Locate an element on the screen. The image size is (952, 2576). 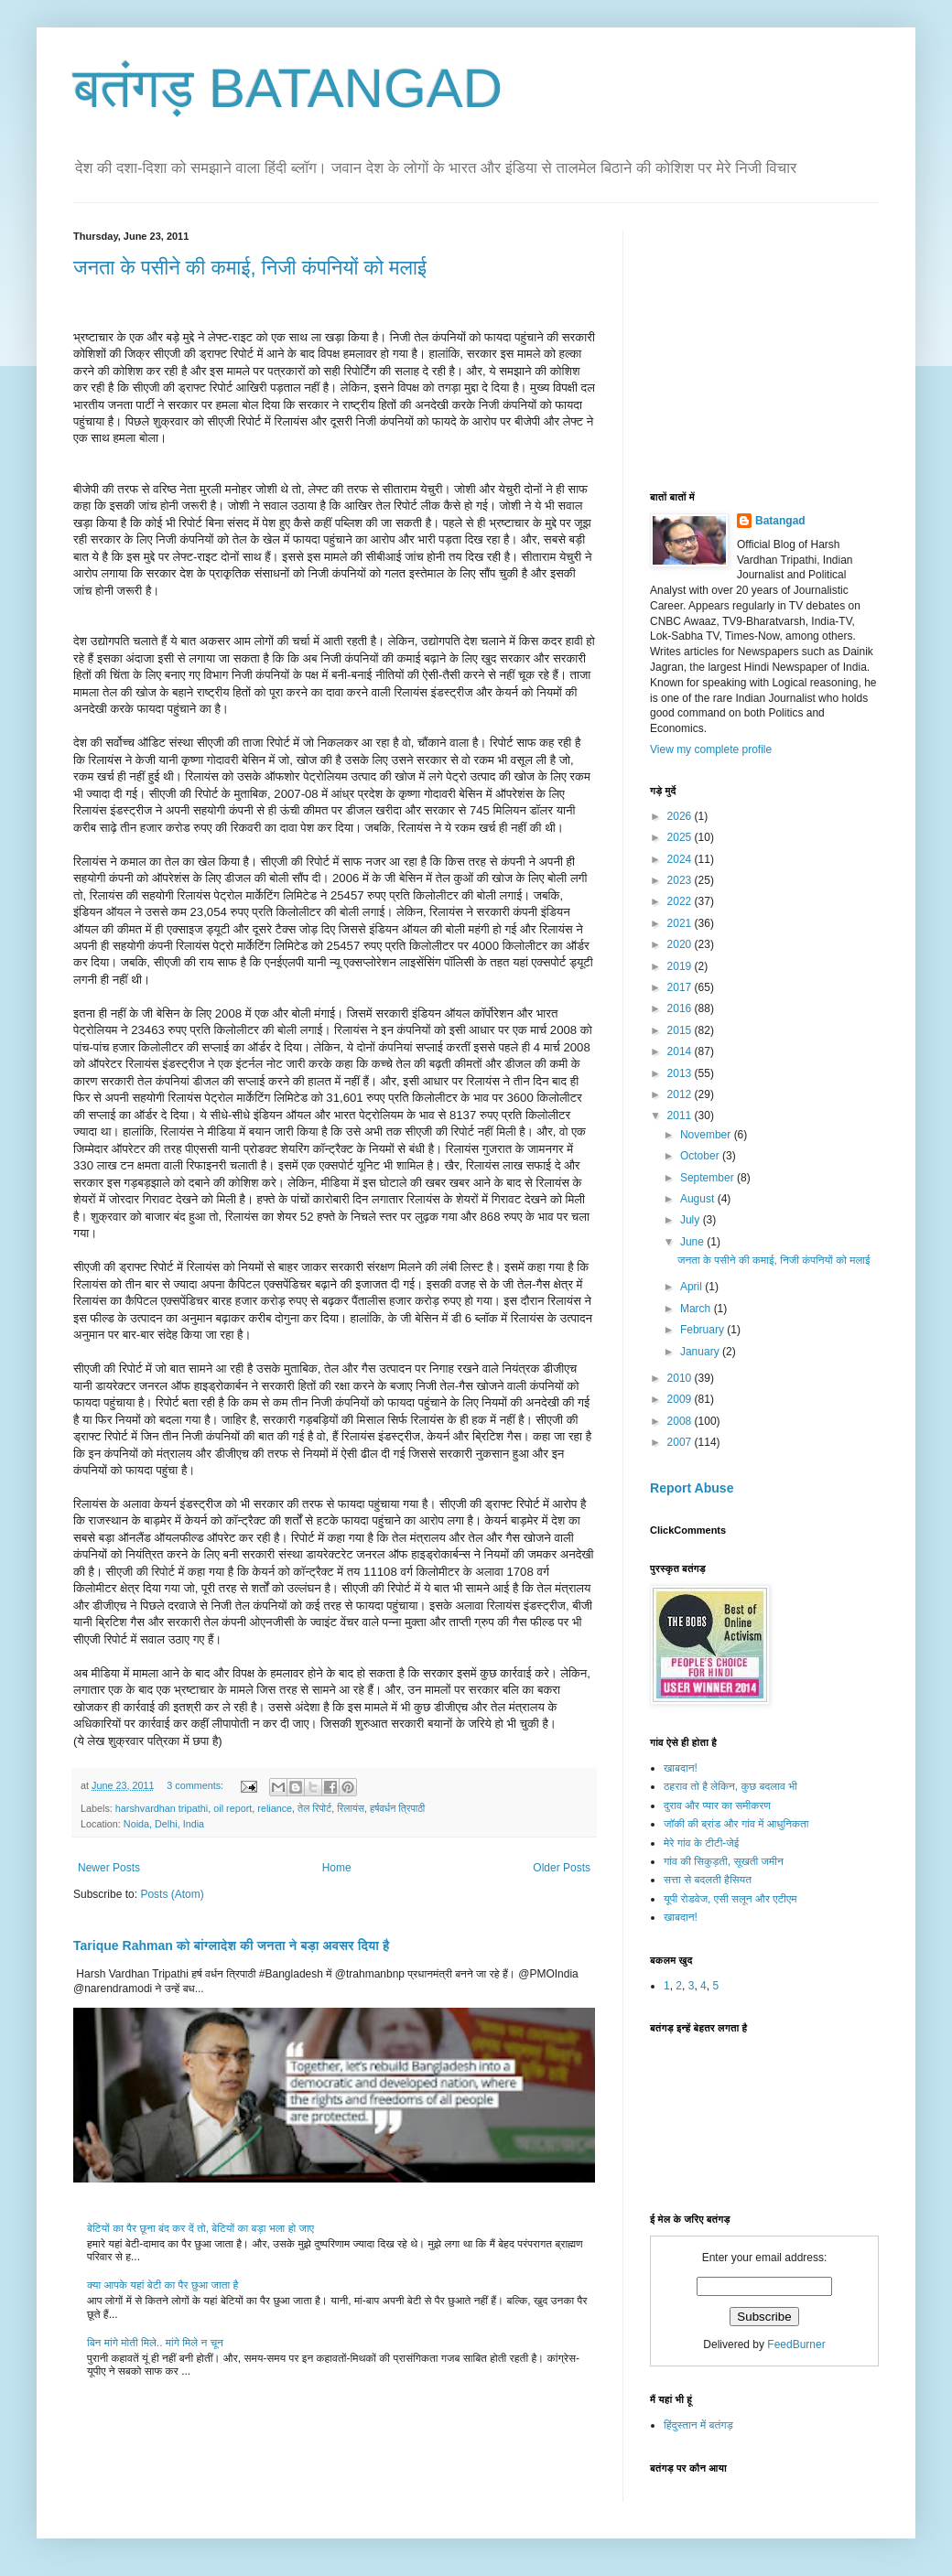
oil report is located at coordinates (232, 1808).